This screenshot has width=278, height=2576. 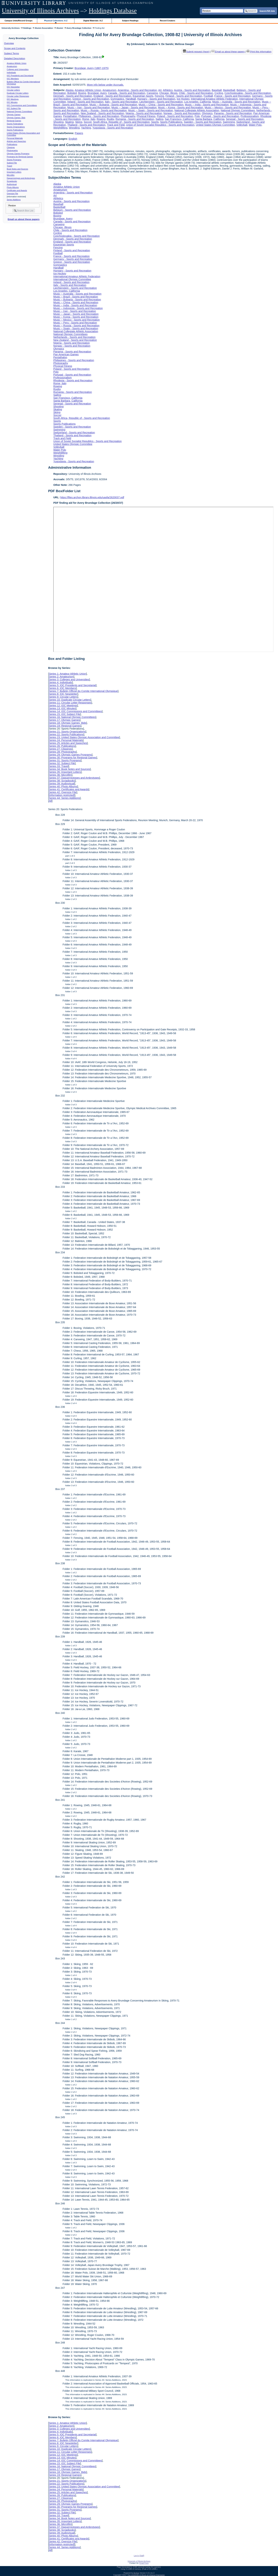 I want to click on IOC Subject File, so click(x=14, y=108).